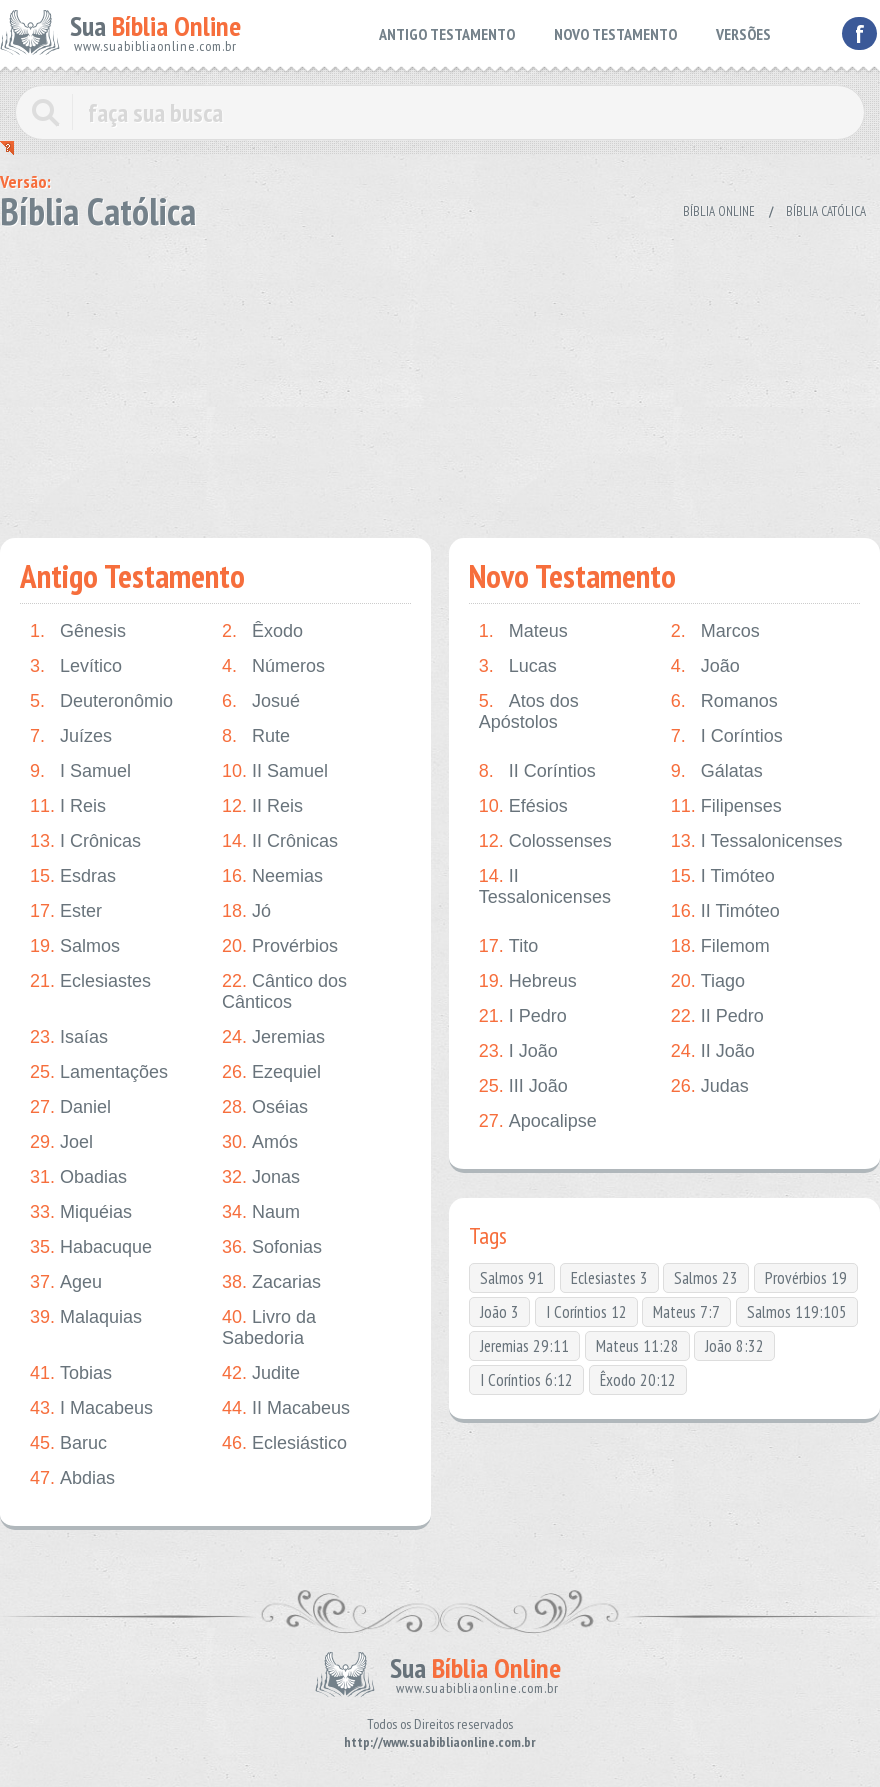 This screenshot has width=880, height=1787. What do you see at coordinates (637, 1346) in the screenshot?
I see `Mateus 11:28` at bounding box center [637, 1346].